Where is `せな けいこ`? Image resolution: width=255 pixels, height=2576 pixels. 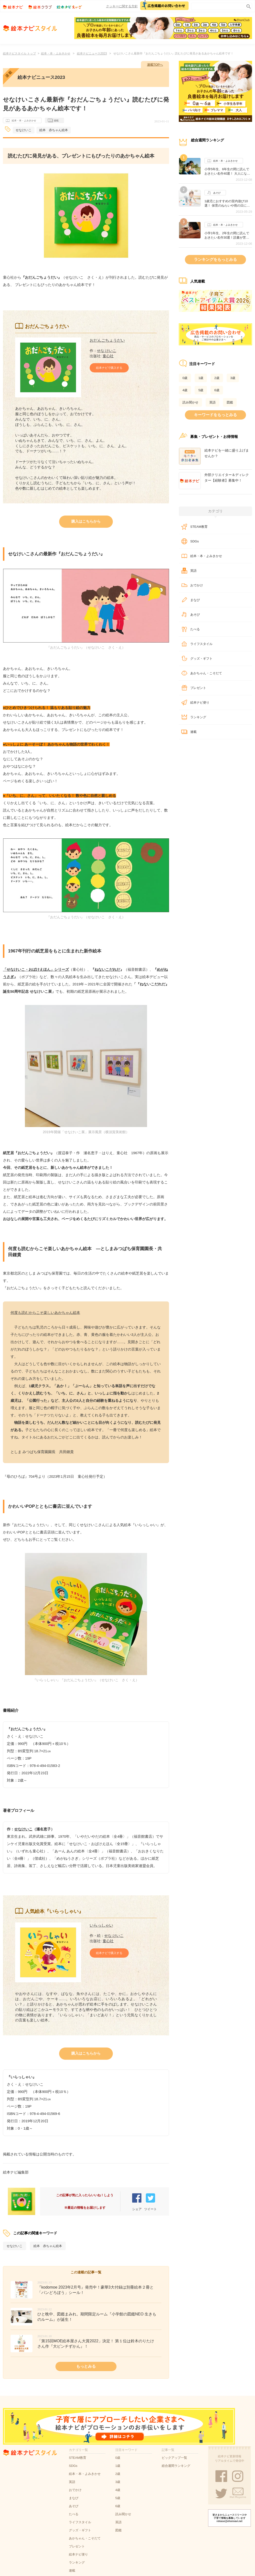
せな けいこ is located at coordinates (106, 351).